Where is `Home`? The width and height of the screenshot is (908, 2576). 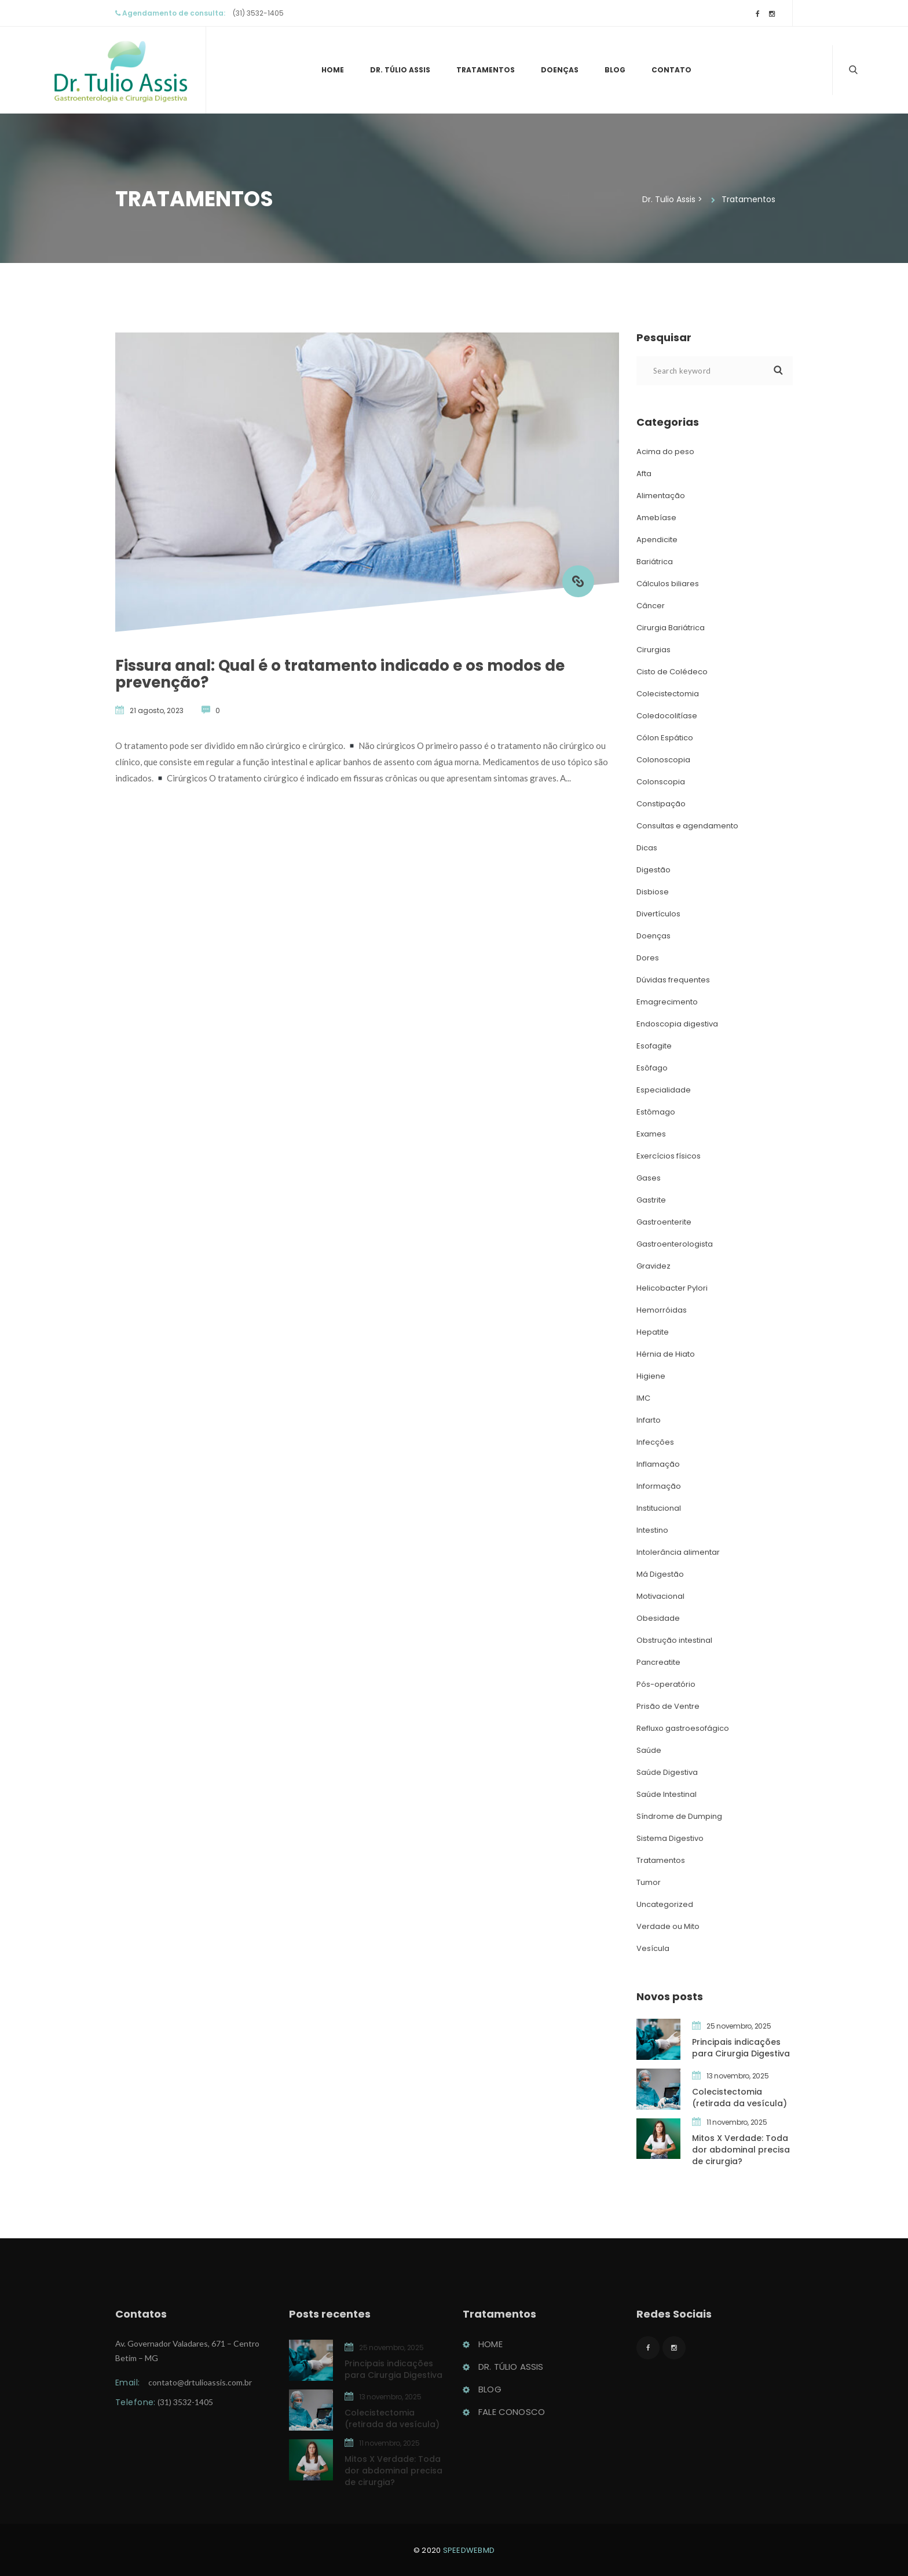 Home is located at coordinates (332, 70).